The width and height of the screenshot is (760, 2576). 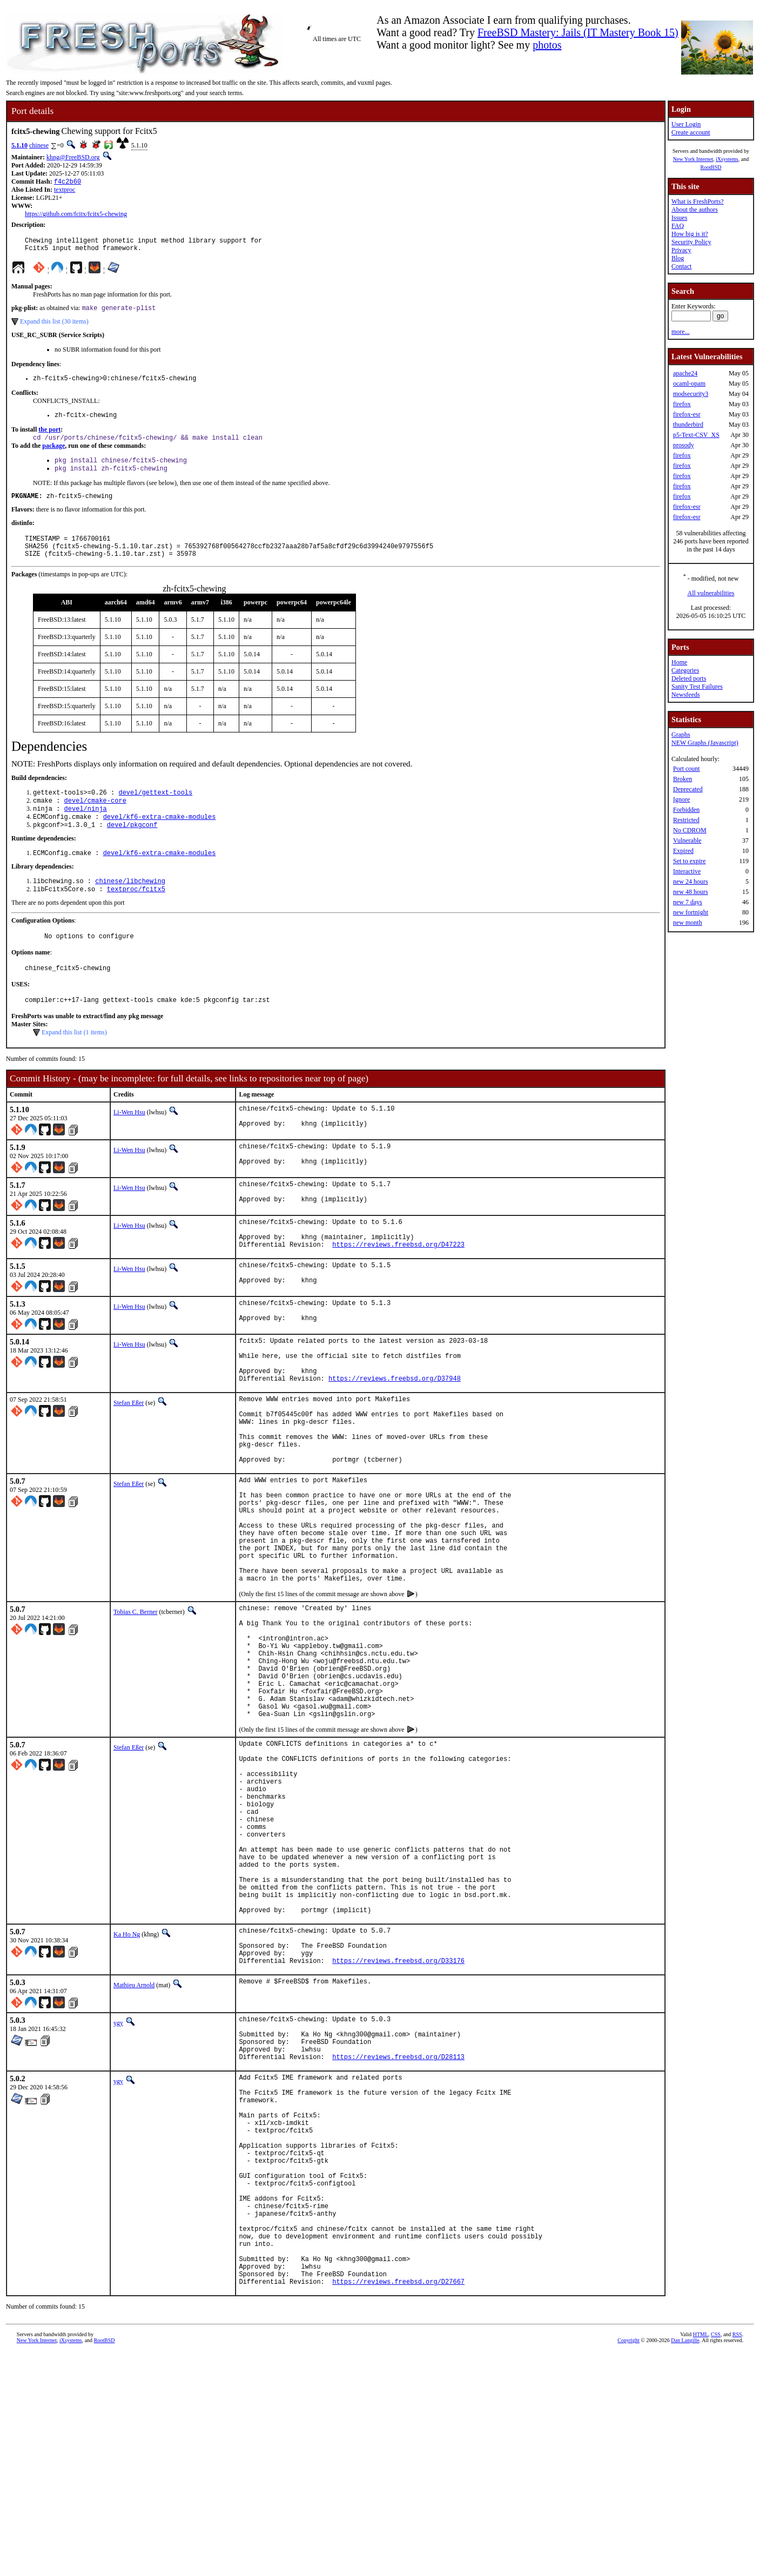 What do you see at coordinates (696, 435) in the screenshot?
I see `p5-Text-CSV_XS` at bounding box center [696, 435].